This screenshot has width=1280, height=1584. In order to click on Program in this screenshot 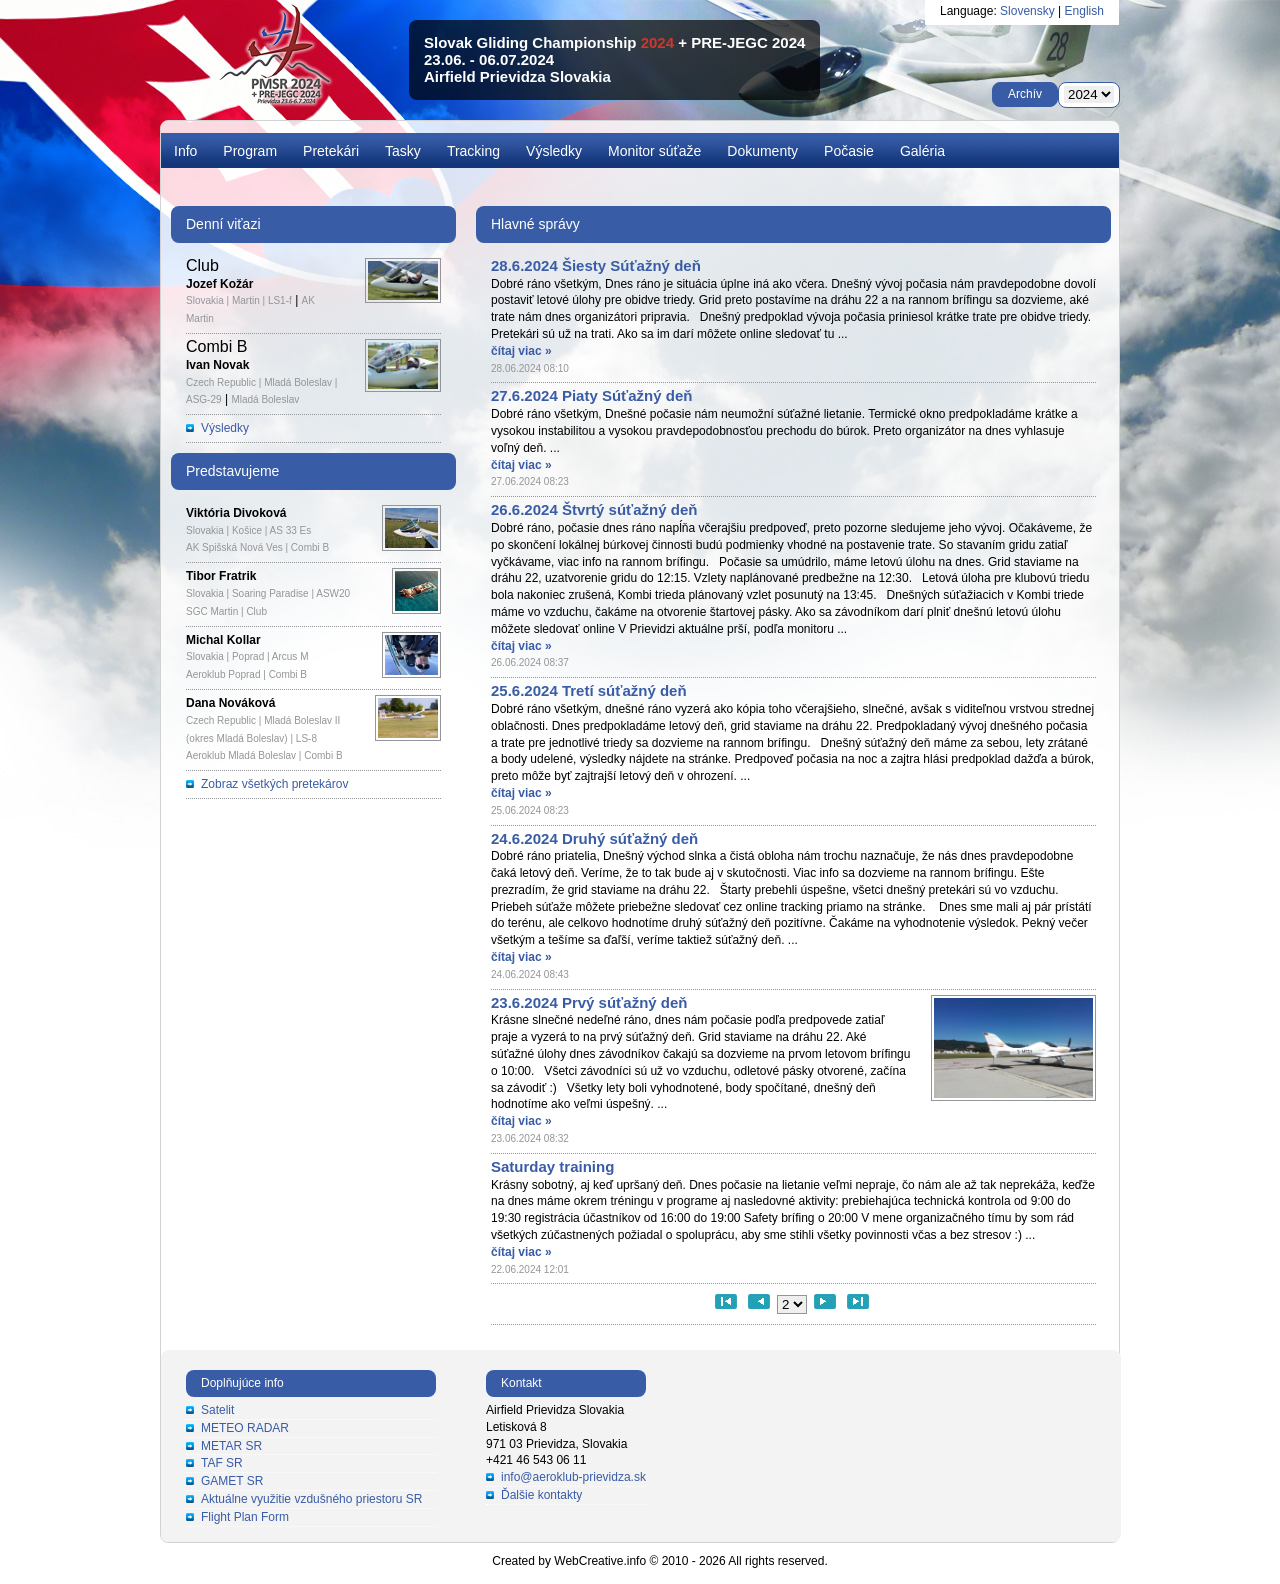, I will do `click(250, 151)`.